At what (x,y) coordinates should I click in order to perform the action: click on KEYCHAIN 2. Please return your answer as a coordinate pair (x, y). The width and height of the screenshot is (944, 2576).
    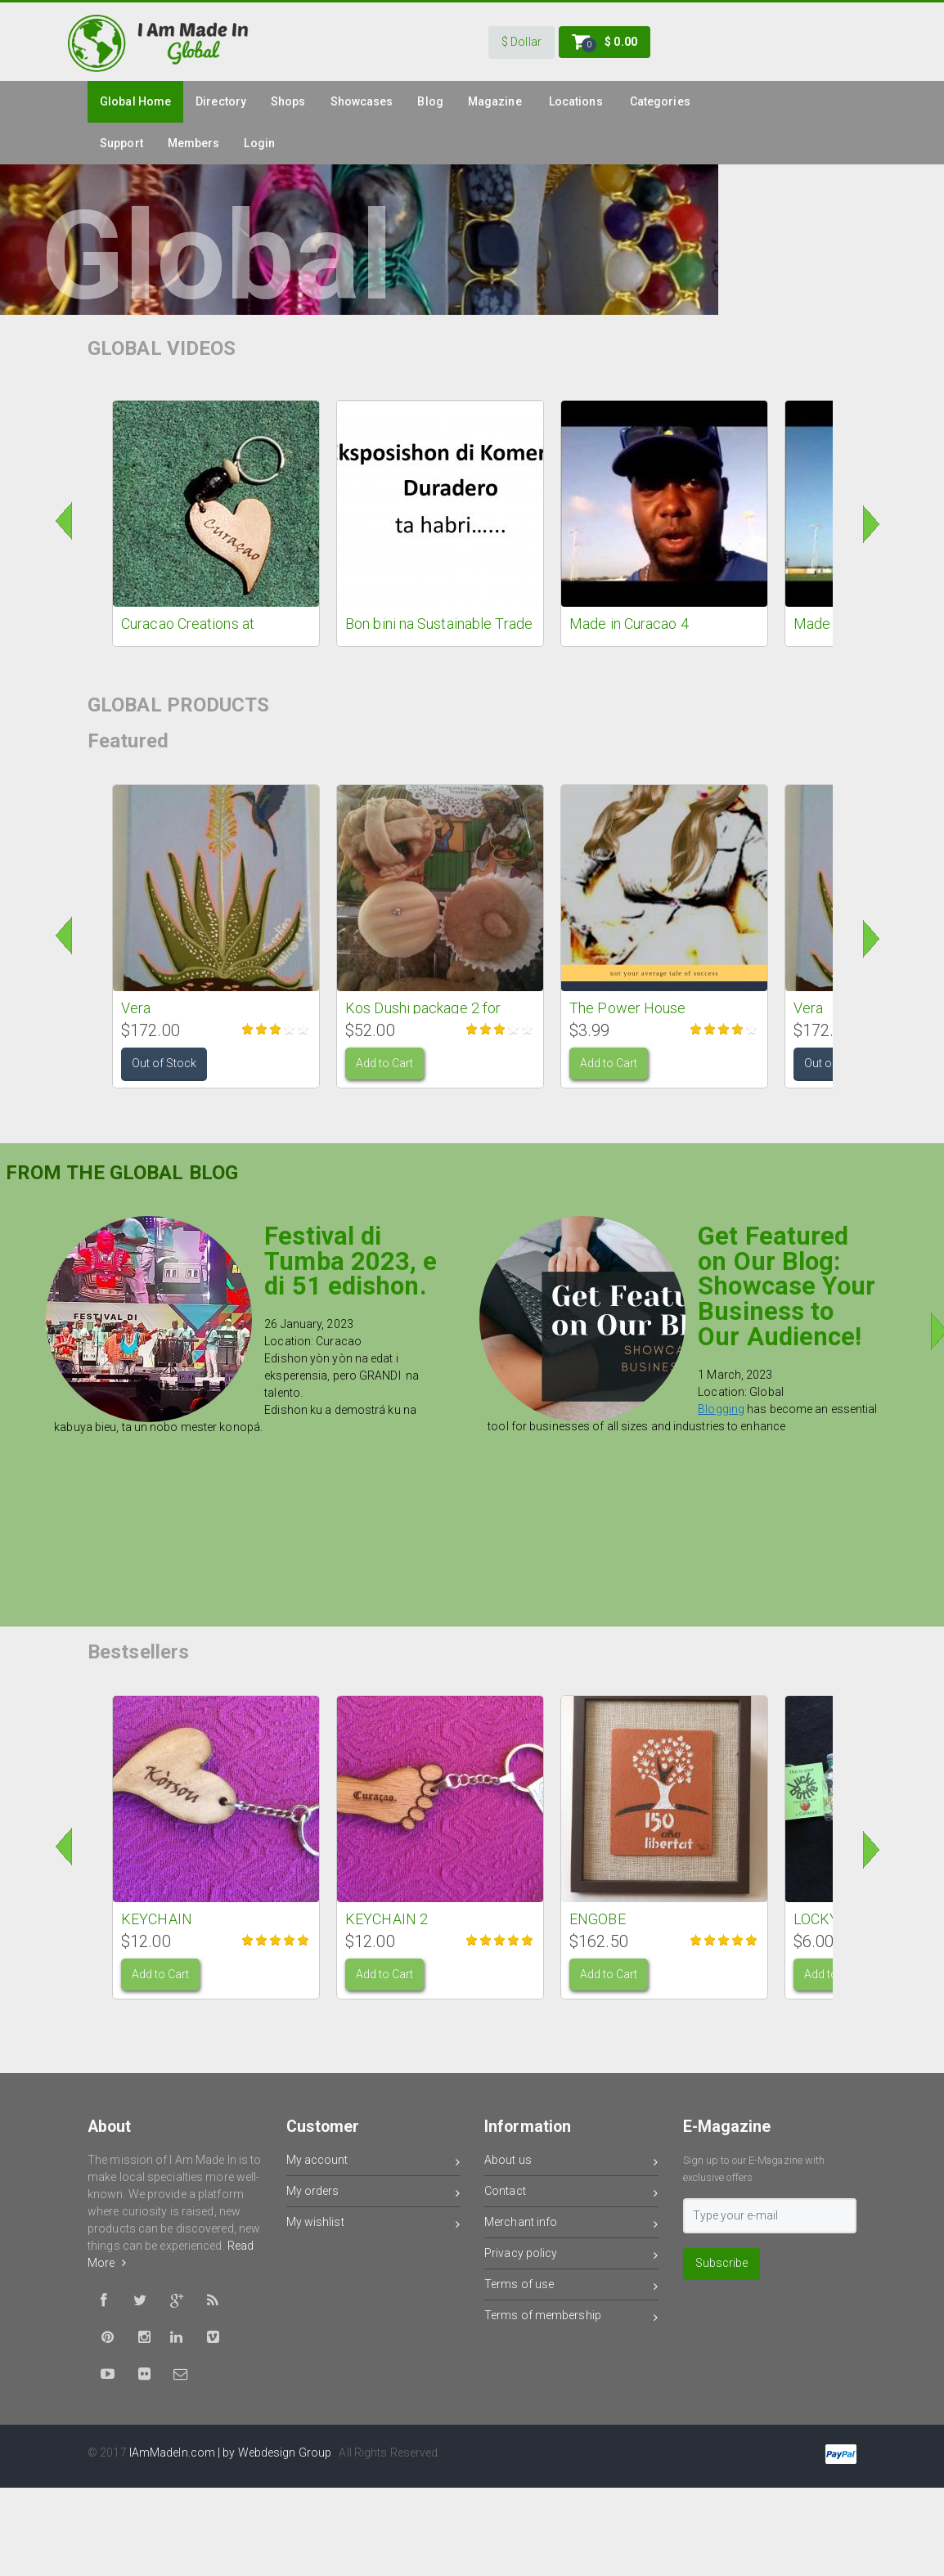
    Looking at the image, I should click on (386, 1919).